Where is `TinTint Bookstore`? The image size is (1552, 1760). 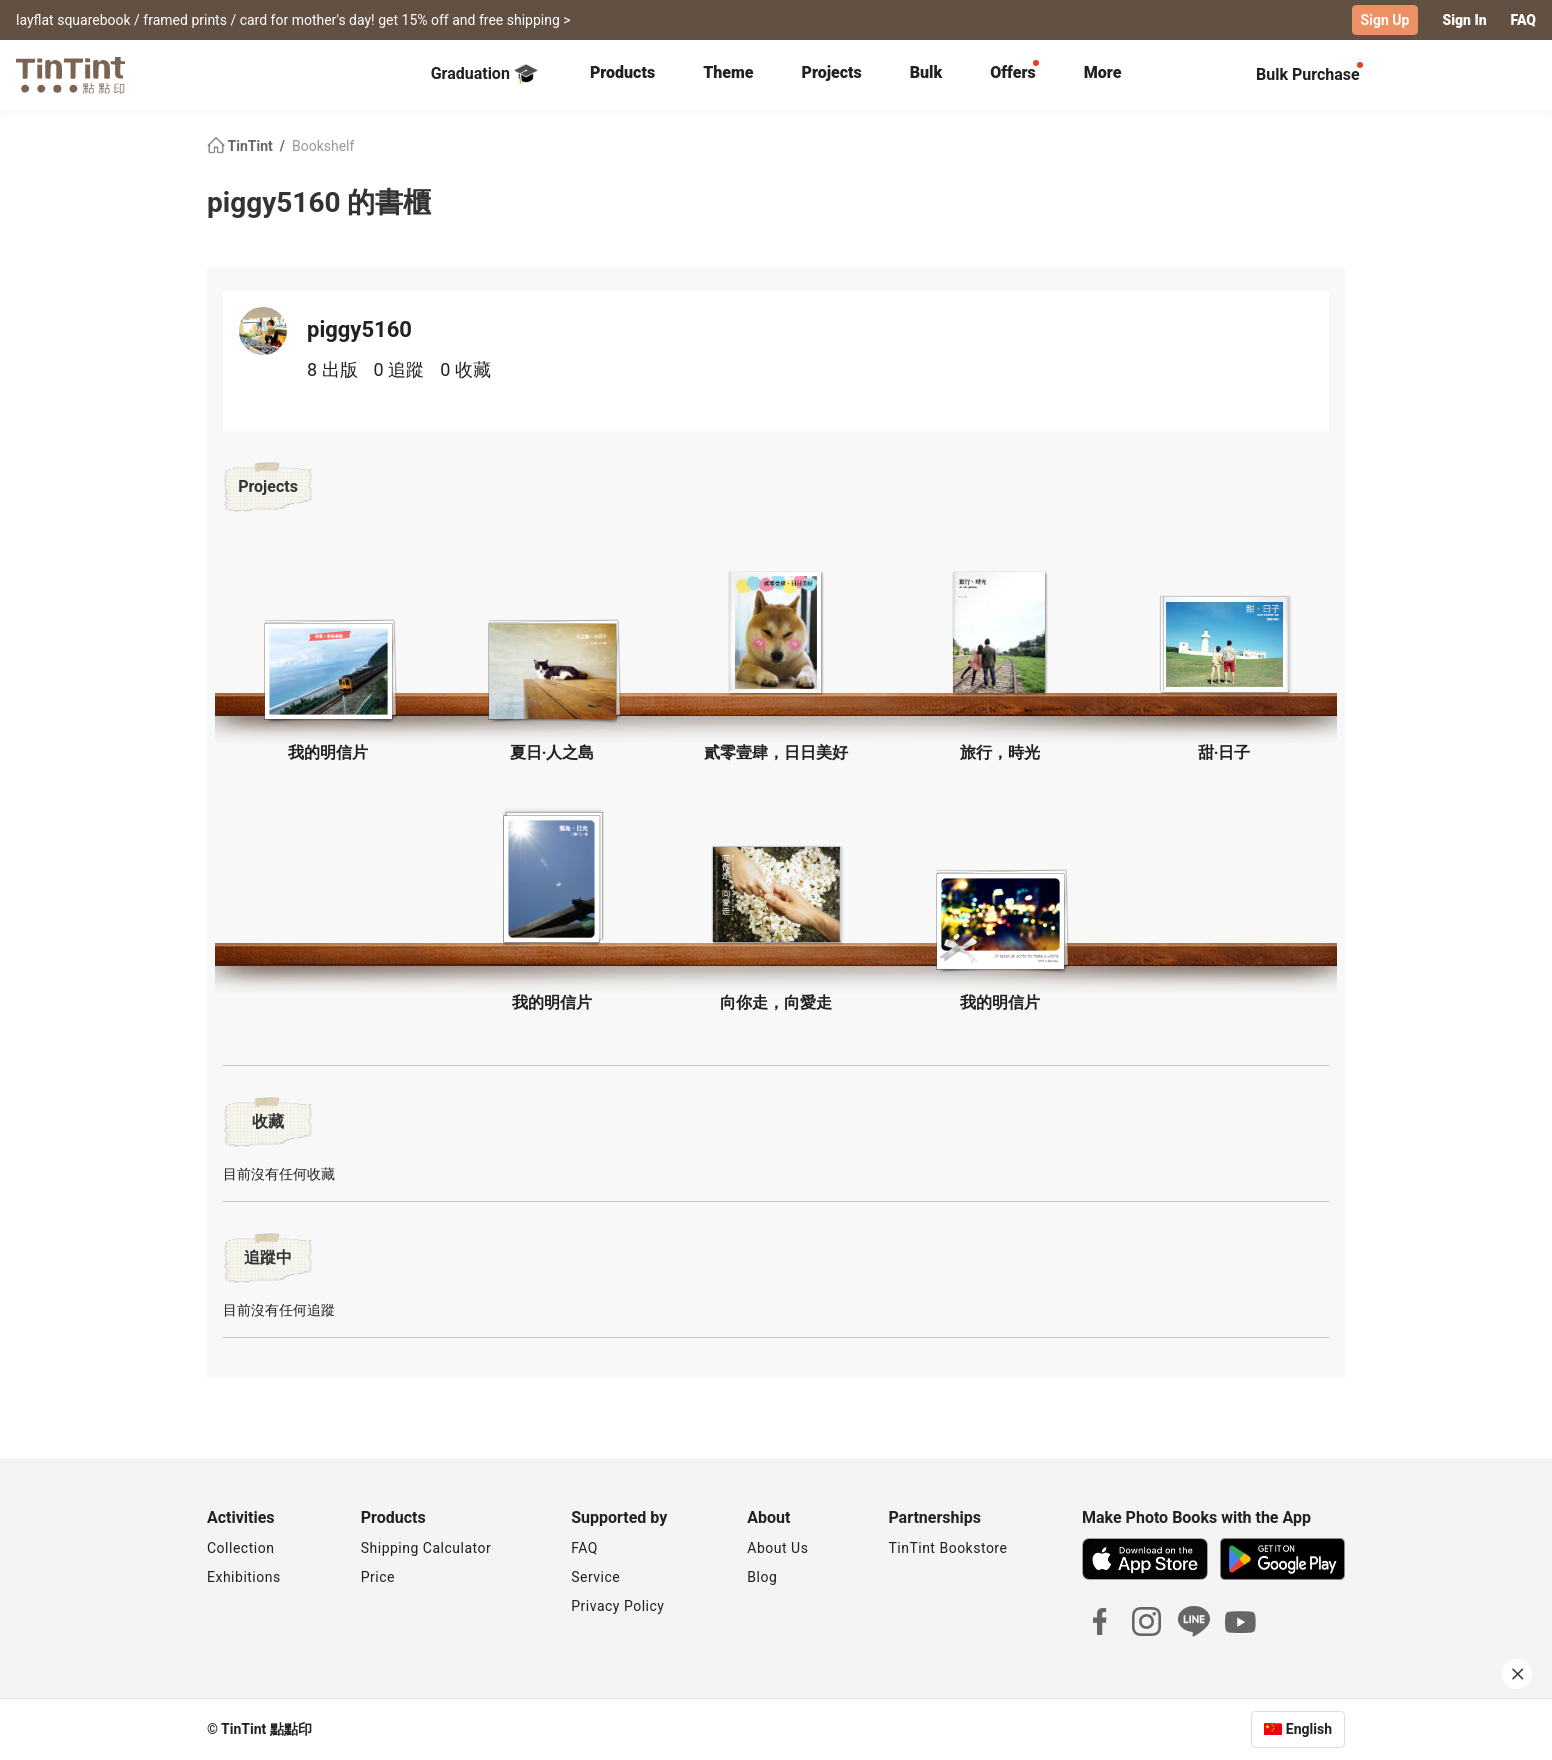 TinTint Bookstore is located at coordinates (947, 1548).